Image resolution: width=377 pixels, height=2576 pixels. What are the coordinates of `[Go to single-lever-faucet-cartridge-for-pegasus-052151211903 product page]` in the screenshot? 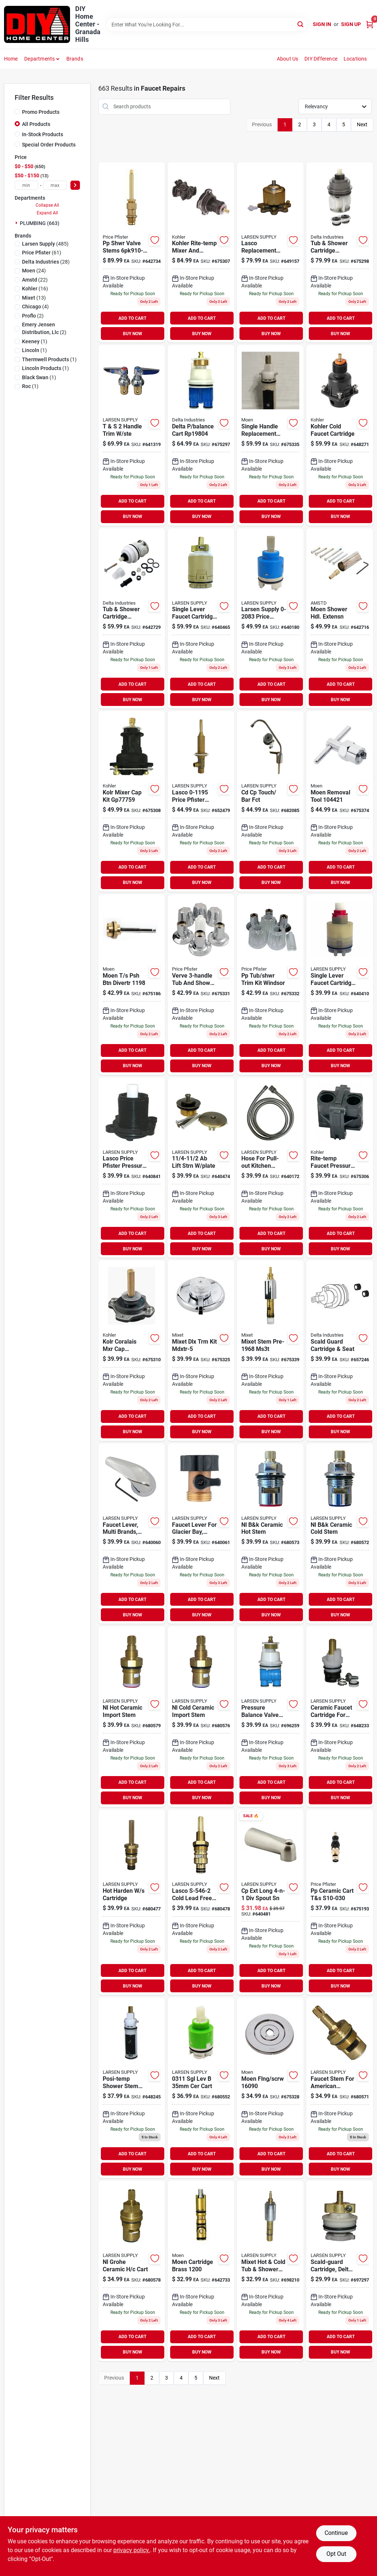 It's located at (339, 984).